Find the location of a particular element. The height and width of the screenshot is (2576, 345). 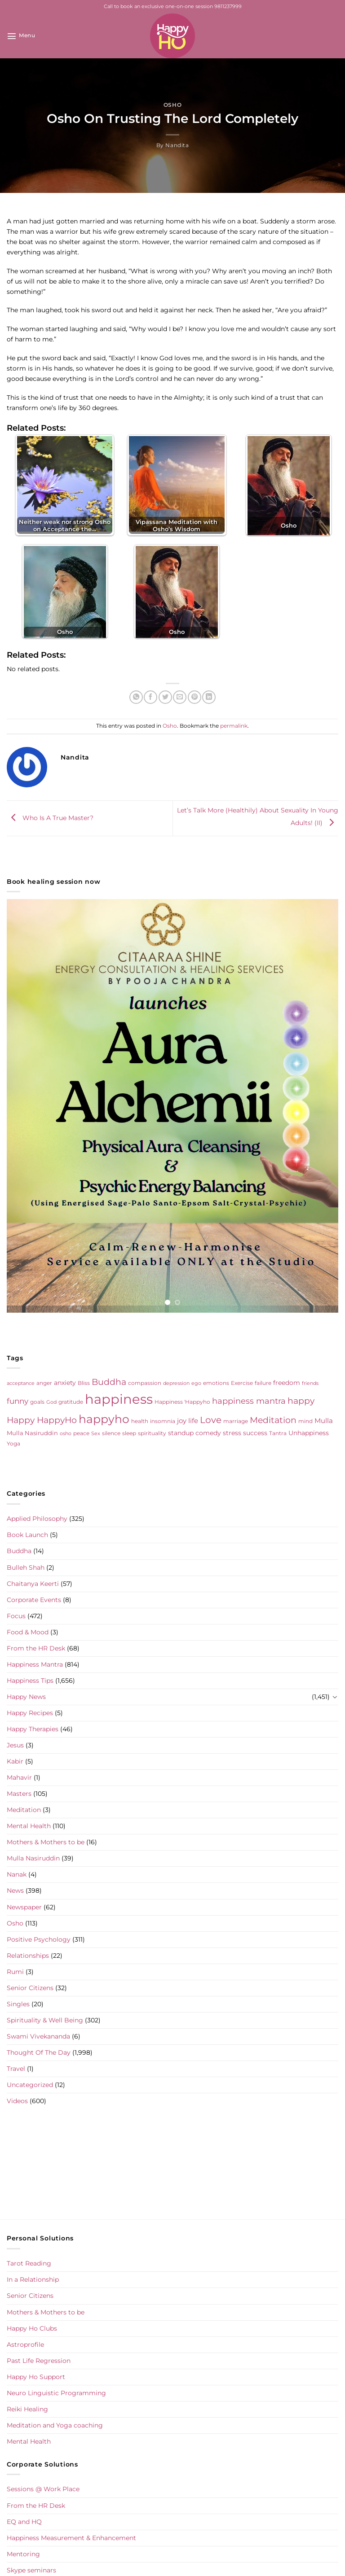

Jesus is located at coordinates (15, 1745).